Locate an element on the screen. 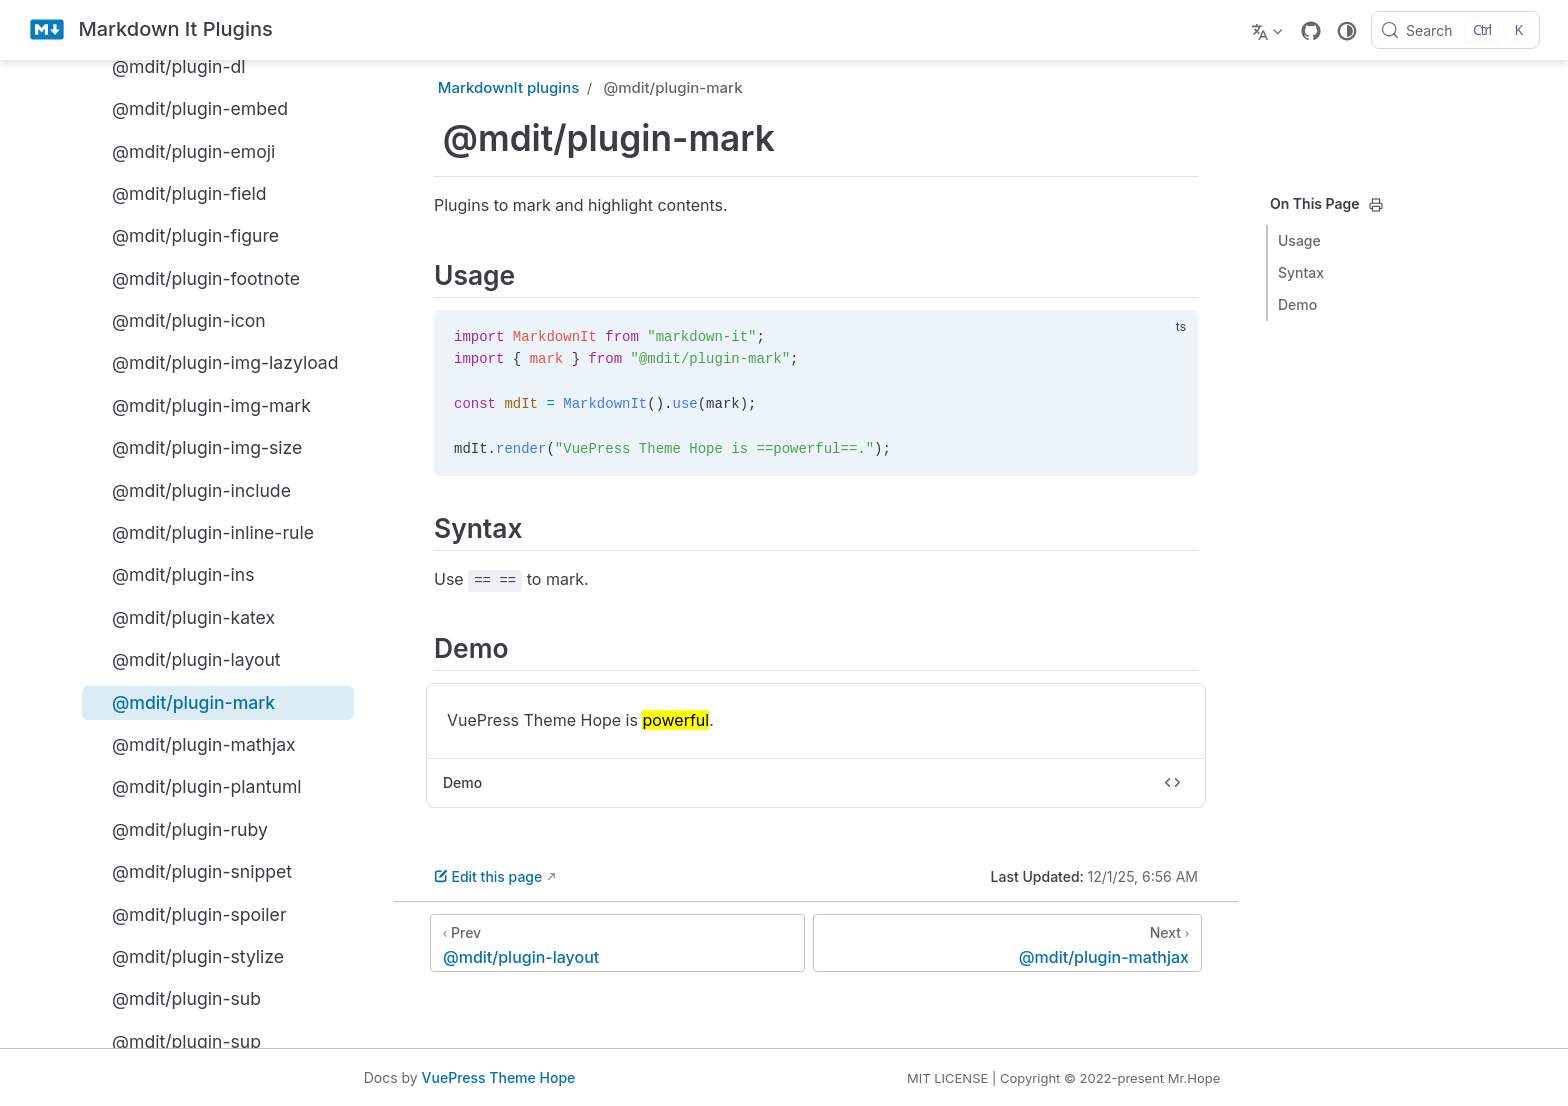 Image resolution: width=1568 pixels, height=1106 pixels. @mdit/plugin-img-mark is located at coordinates (200, 405).